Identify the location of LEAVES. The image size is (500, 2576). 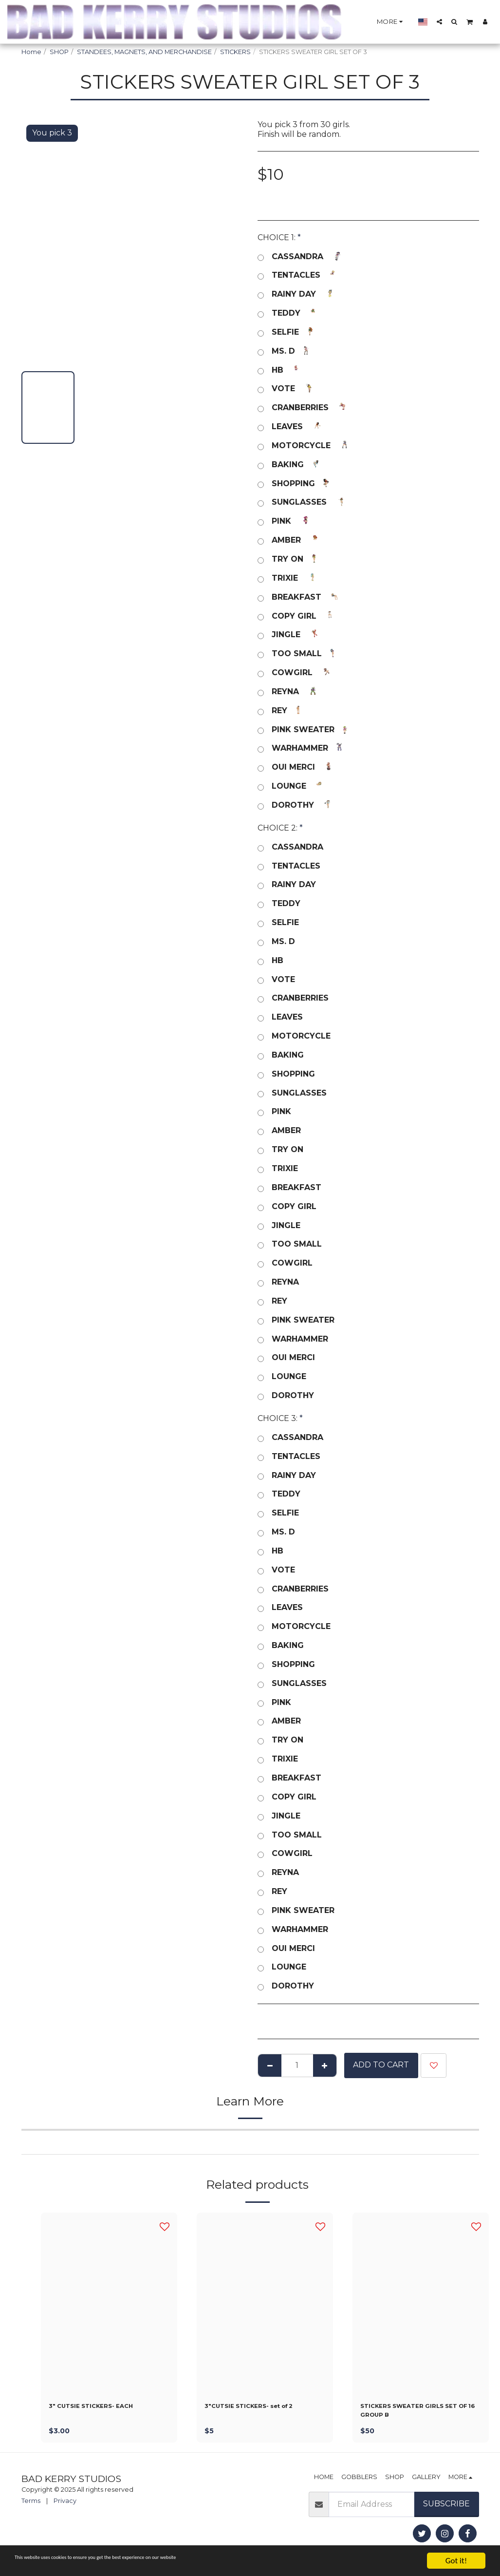
(289, 427).